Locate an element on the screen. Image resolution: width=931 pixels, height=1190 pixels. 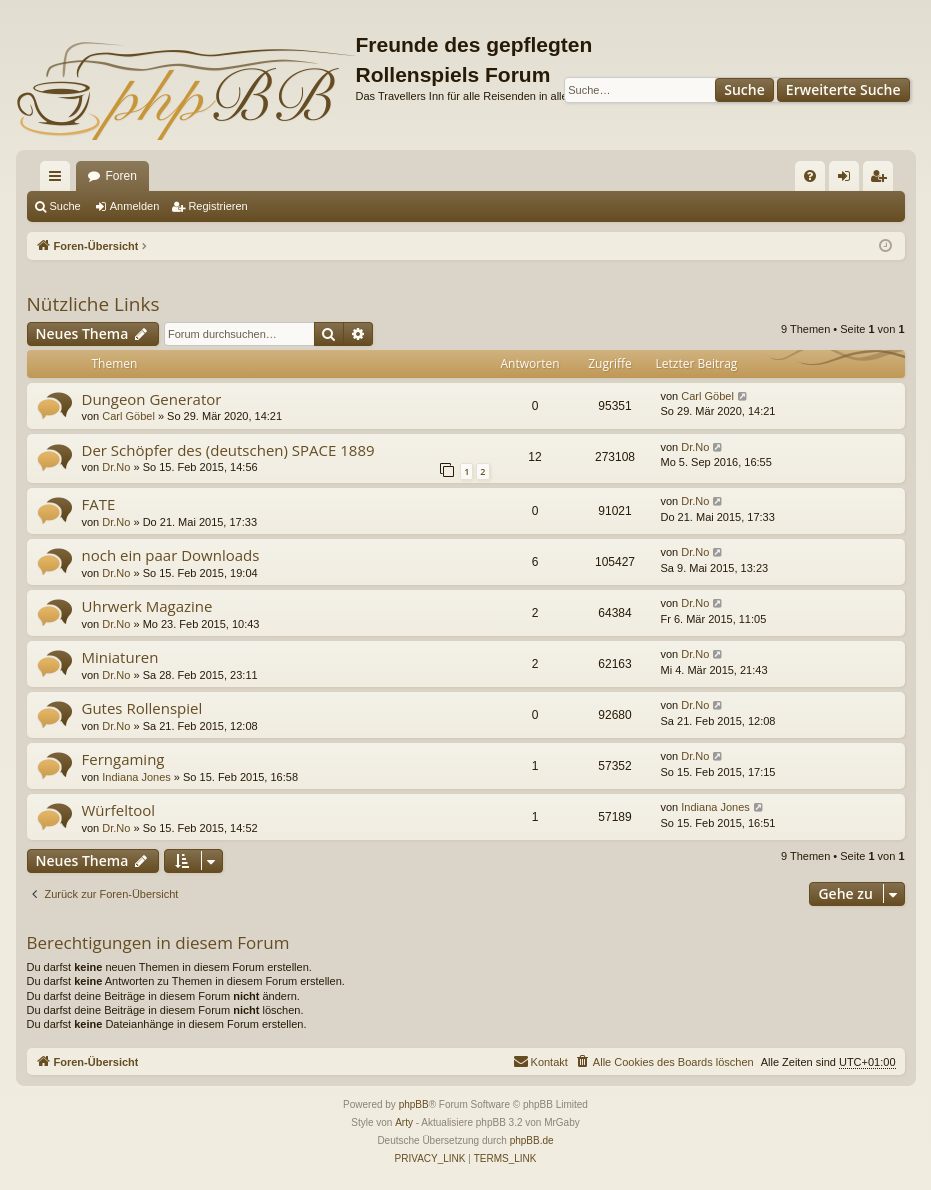
Registrieren [menuitem] is located at coordinates (881, 180).